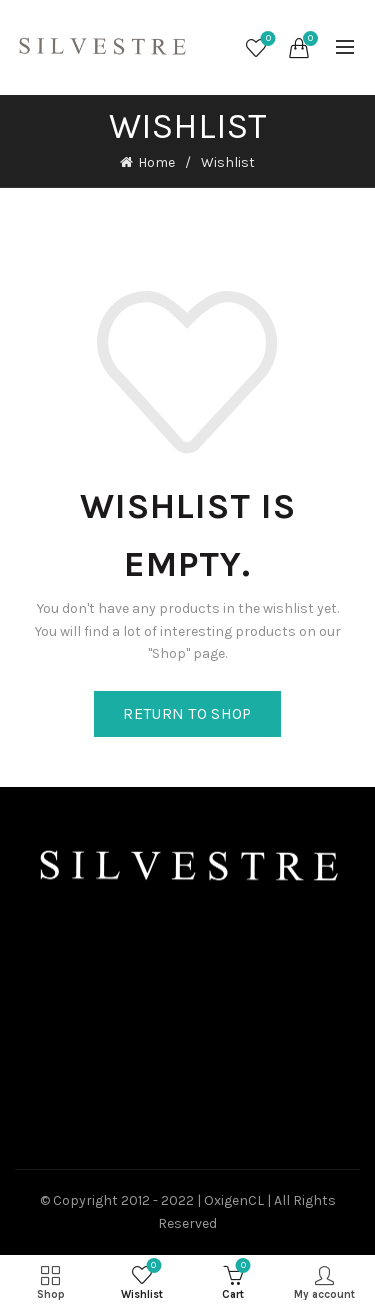  I want to click on OxigenCL, so click(234, 1200).